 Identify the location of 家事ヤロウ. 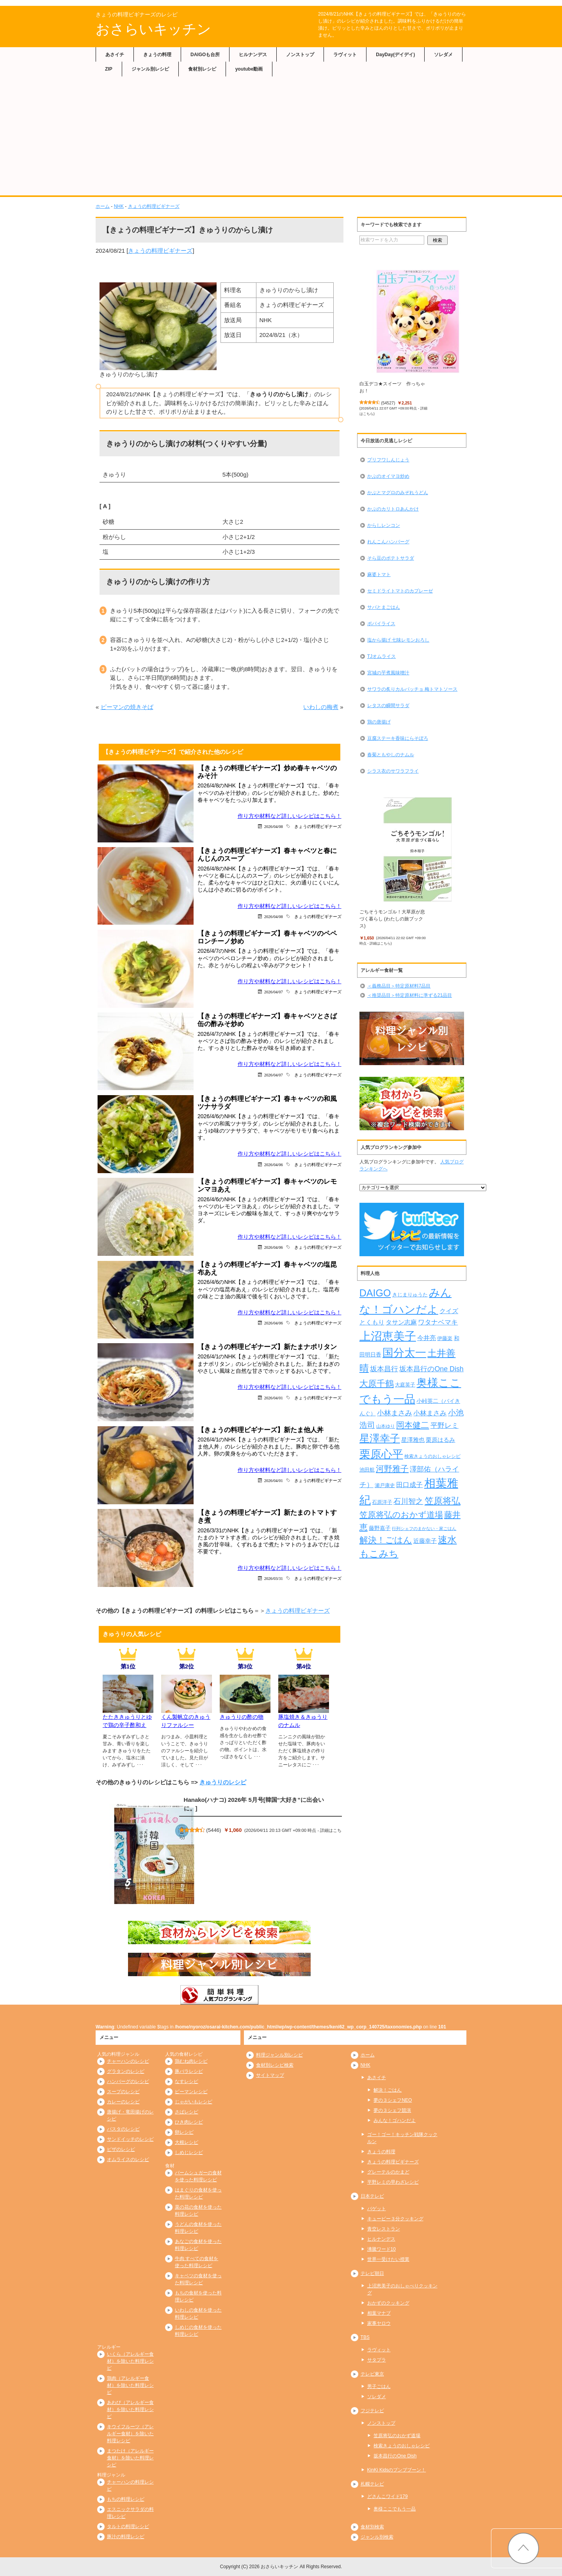
(379, 2323).